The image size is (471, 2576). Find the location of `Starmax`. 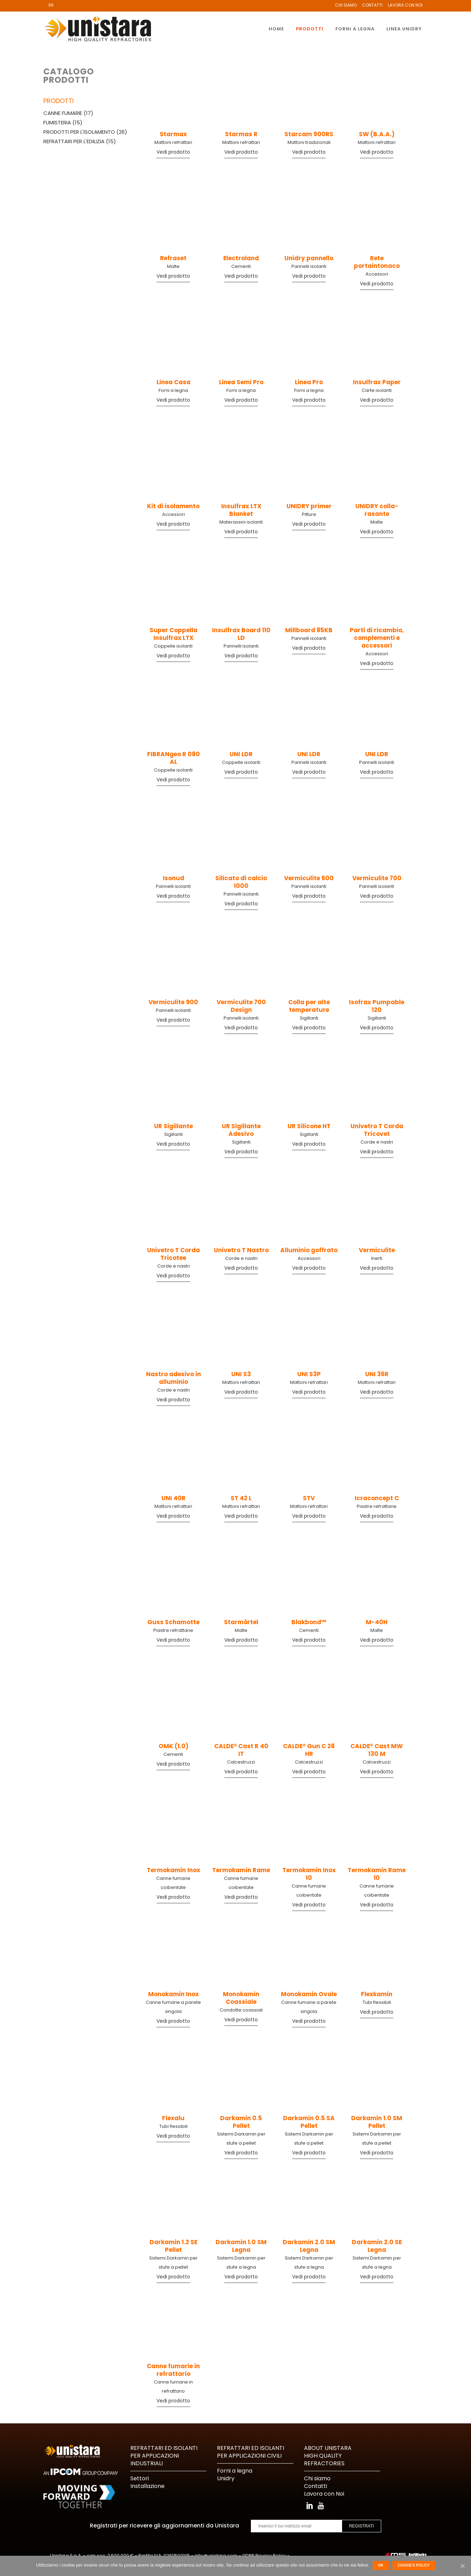

Starmax is located at coordinates (173, 134).